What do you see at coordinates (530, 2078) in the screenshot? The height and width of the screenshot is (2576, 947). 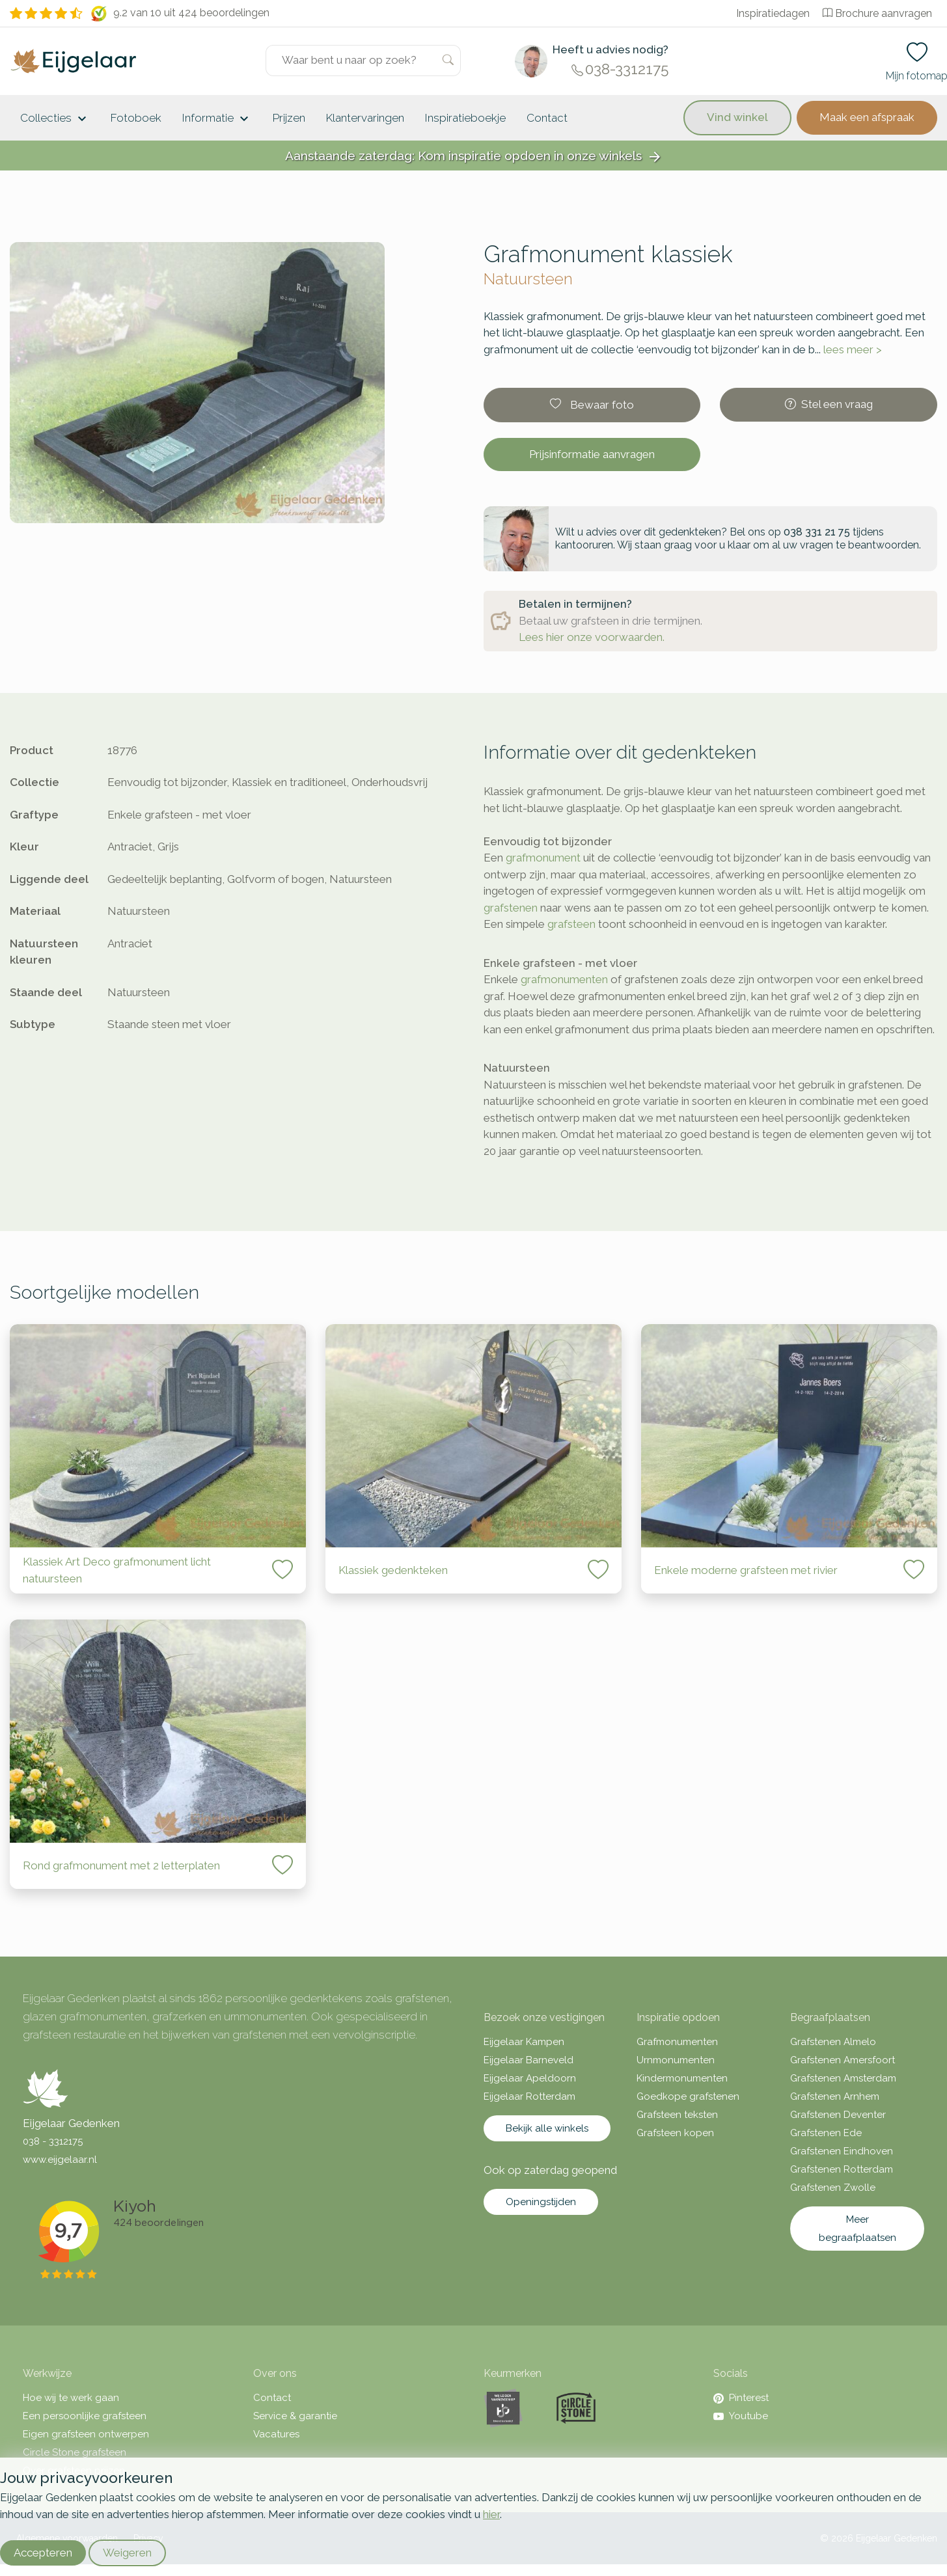 I see `Eijgelaar Apeldoorn` at bounding box center [530, 2078].